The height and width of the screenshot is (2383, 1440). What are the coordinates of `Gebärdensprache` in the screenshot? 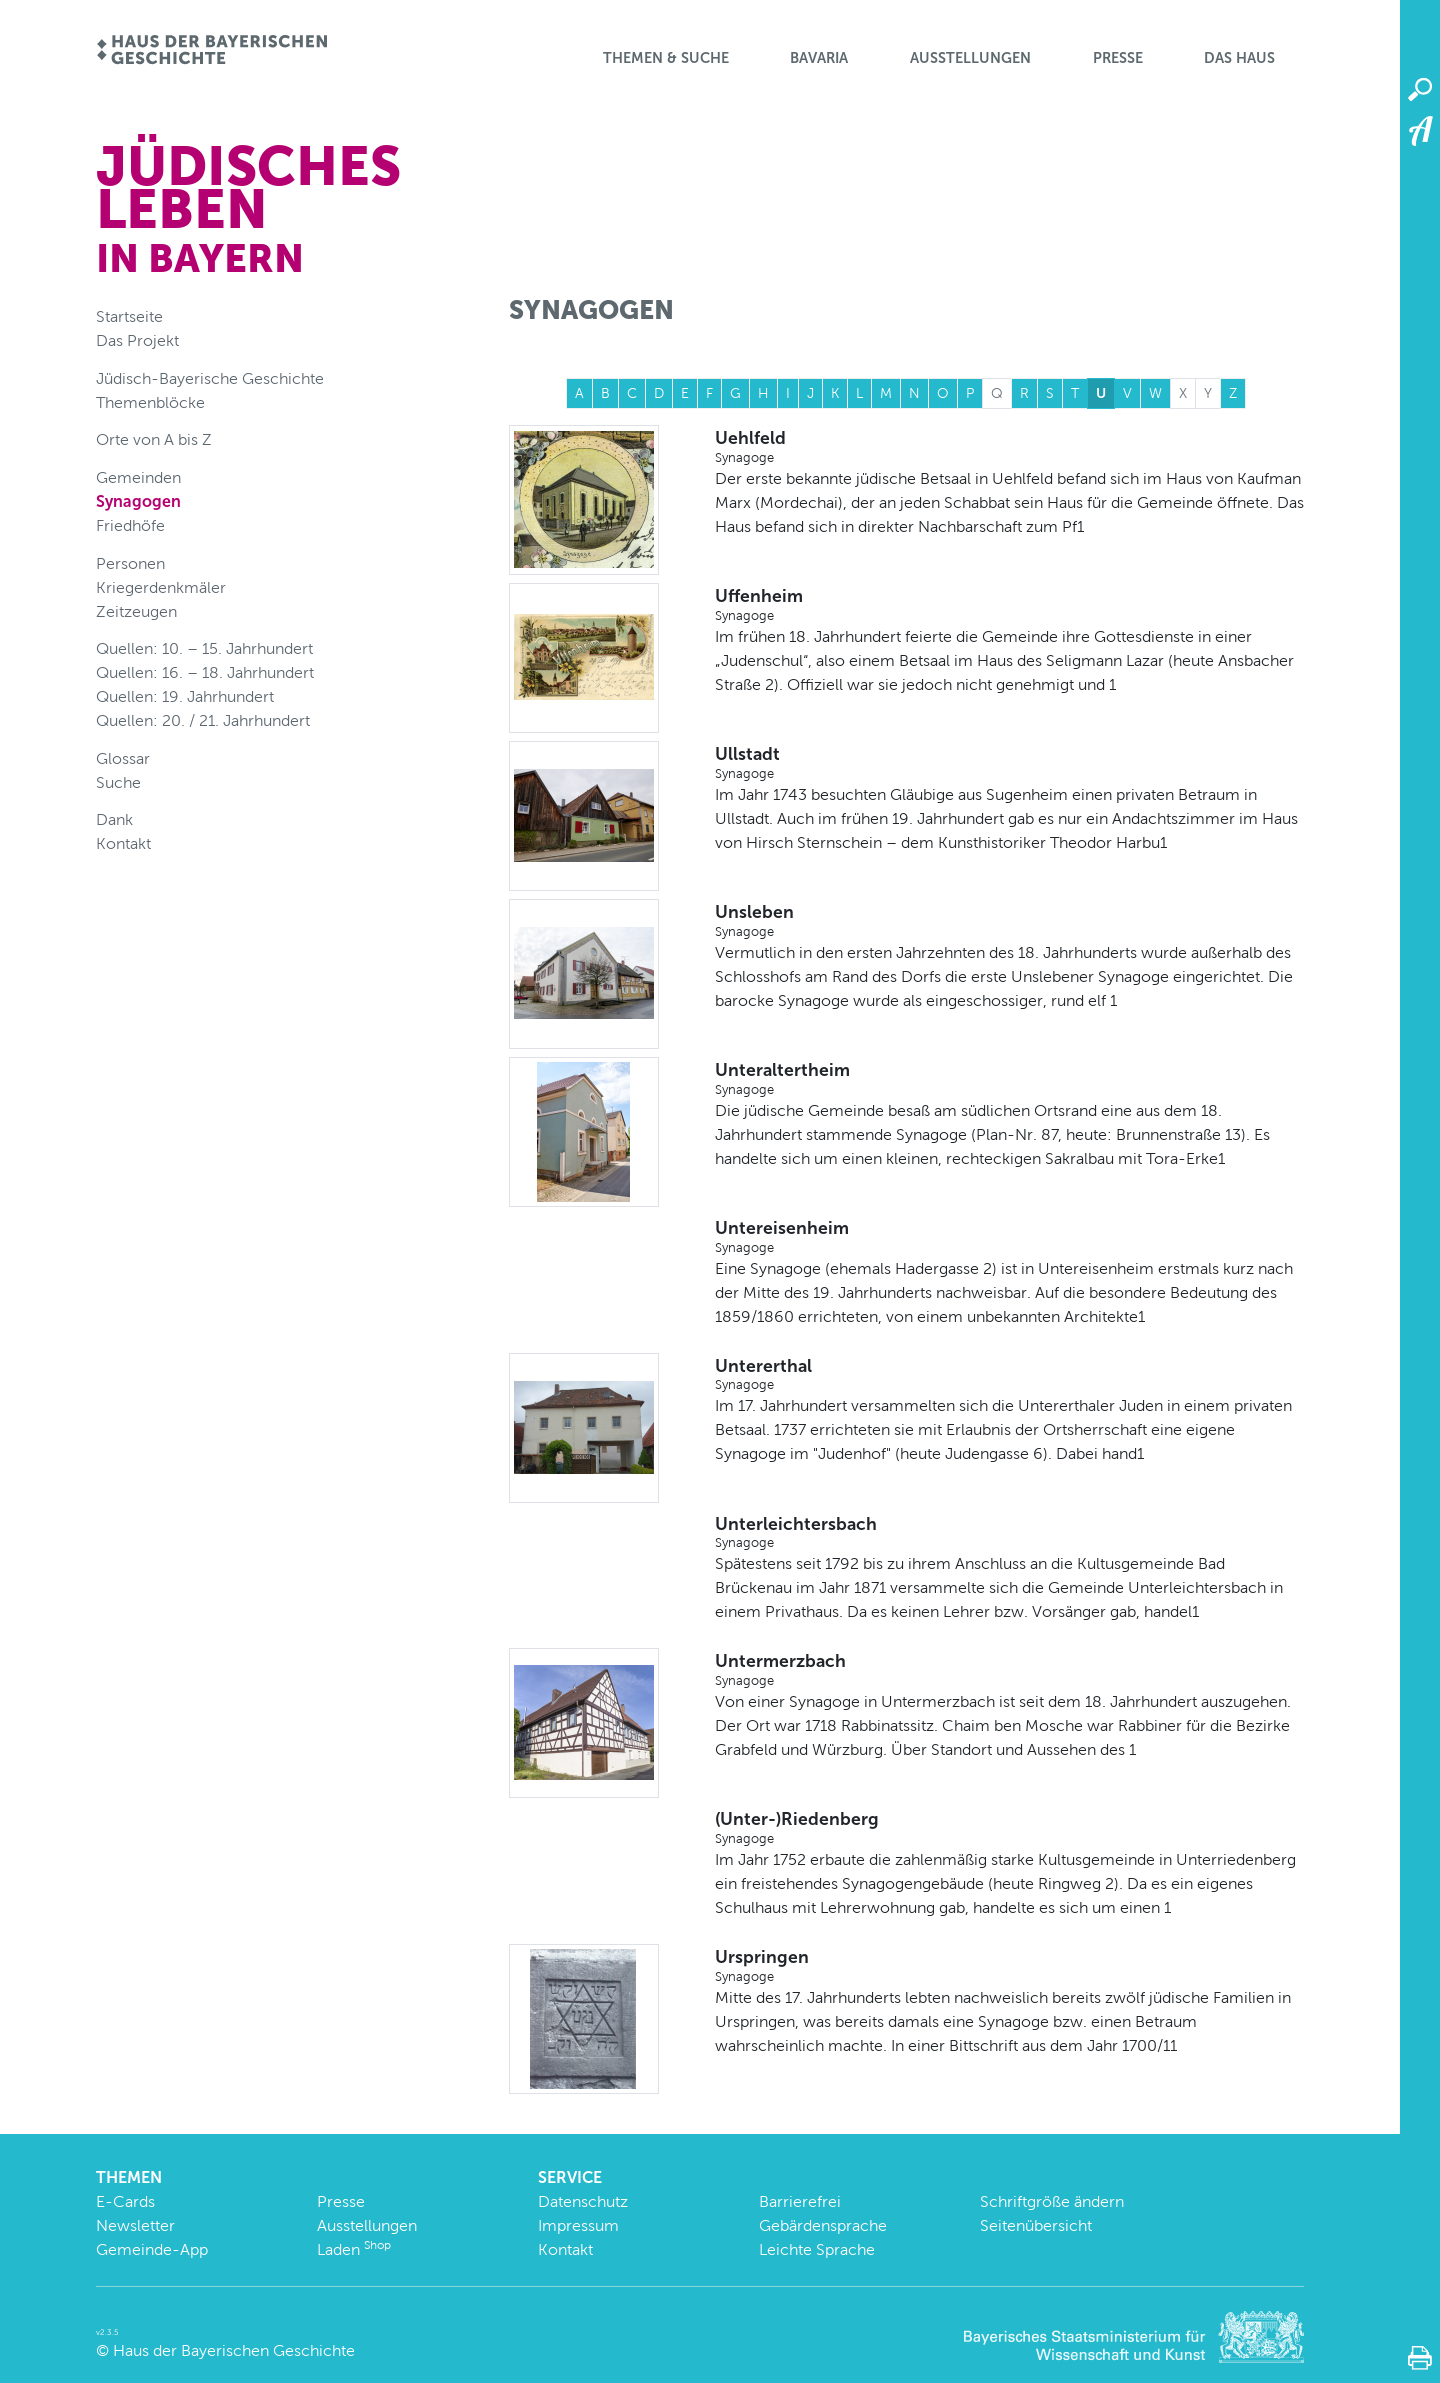 It's located at (823, 2225).